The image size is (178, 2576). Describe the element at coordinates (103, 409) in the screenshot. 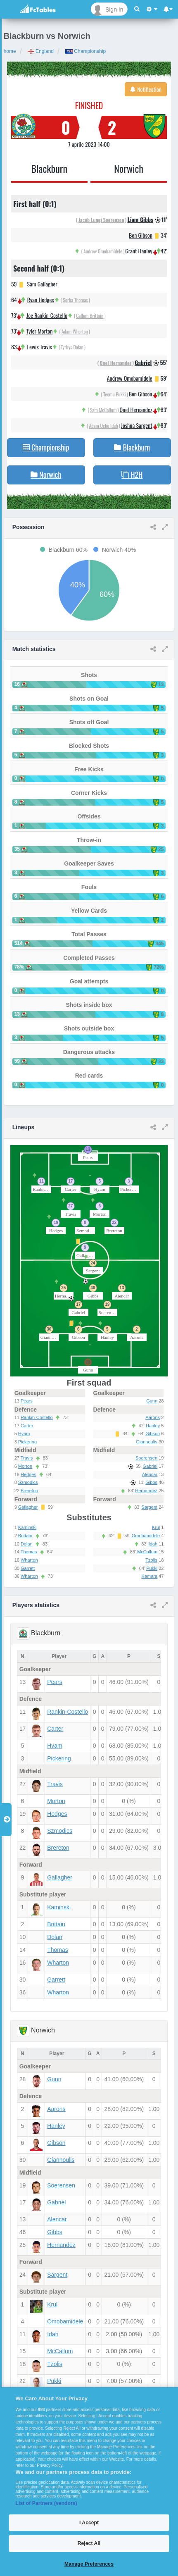

I see `Sam McCallum` at that location.